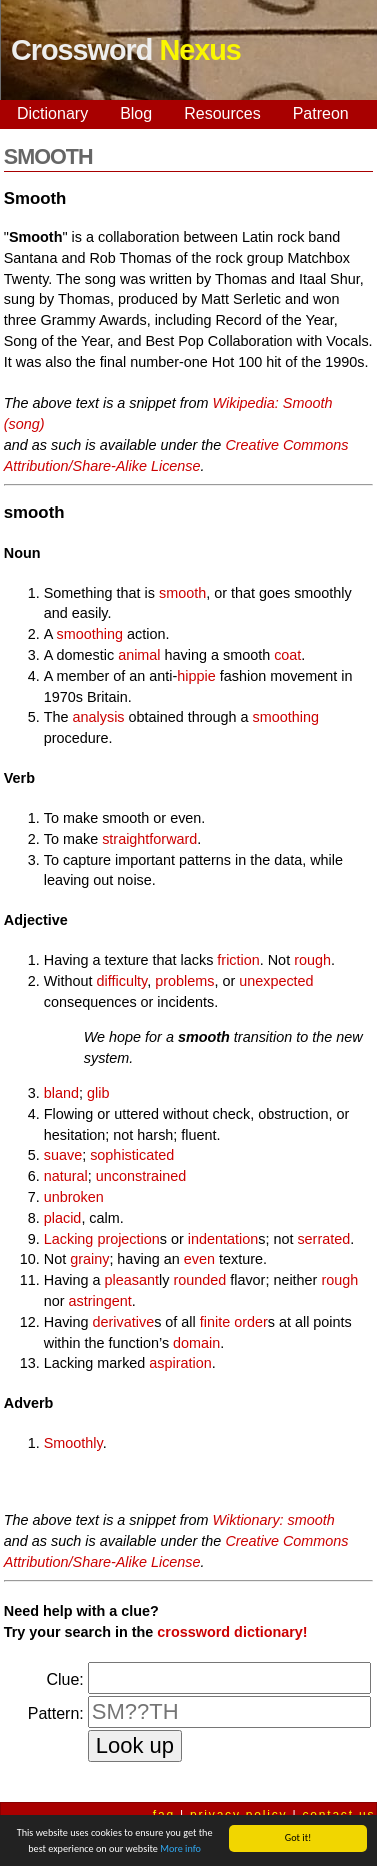 This screenshot has width=377, height=1866. I want to click on derivative, so click(124, 1322).